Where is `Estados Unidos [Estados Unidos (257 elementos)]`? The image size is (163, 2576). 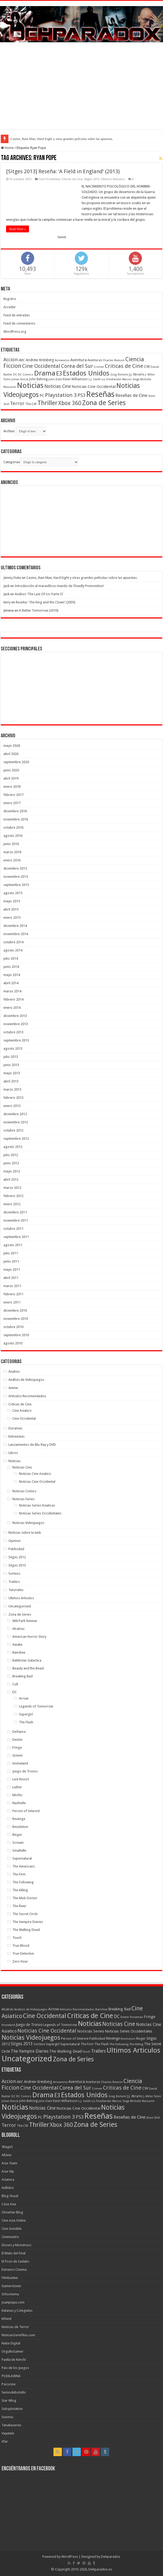
Estados Unidos [Estados Unidos (257 elementos)] is located at coordinates (86, 373).